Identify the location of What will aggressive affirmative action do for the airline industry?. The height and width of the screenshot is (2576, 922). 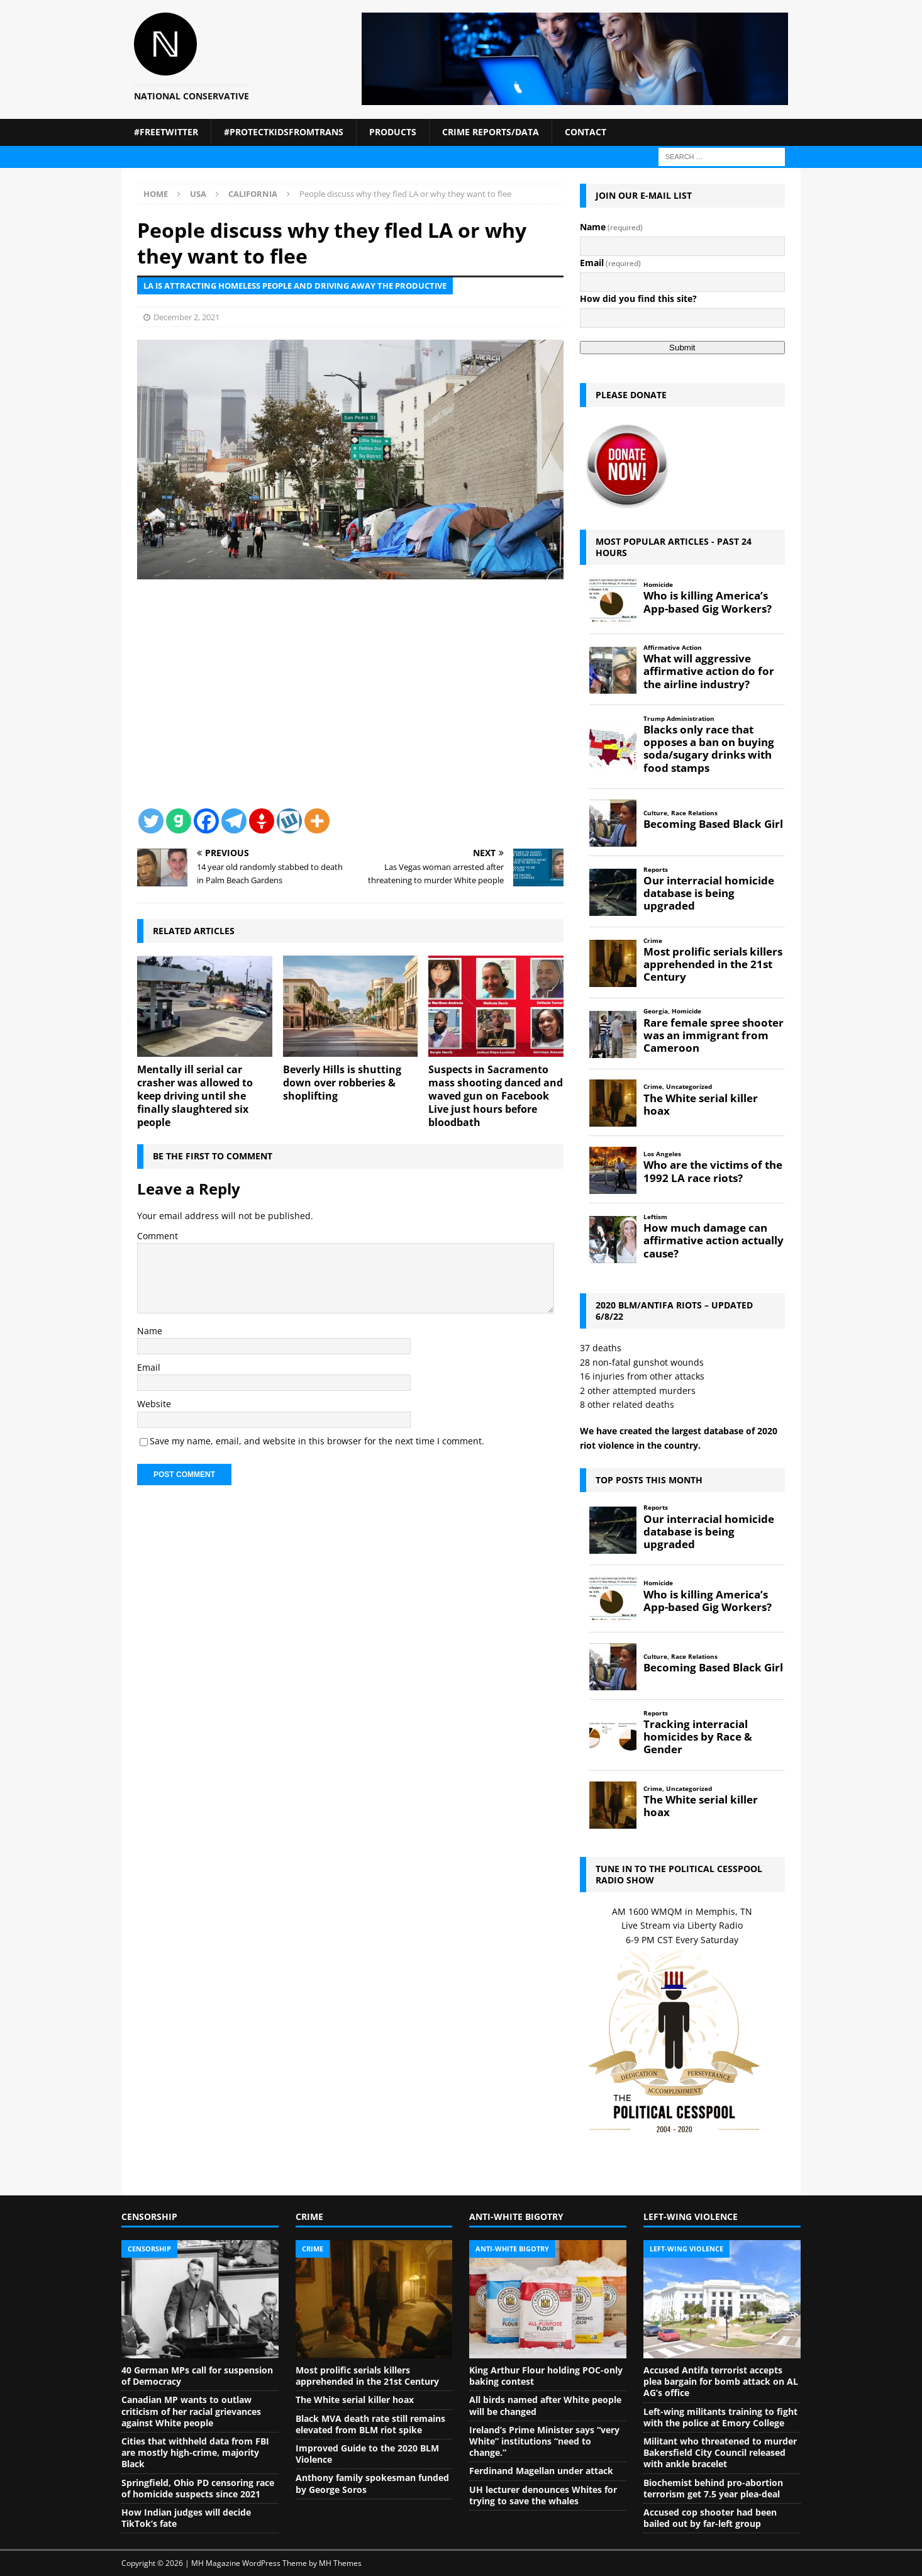
(708, 671).